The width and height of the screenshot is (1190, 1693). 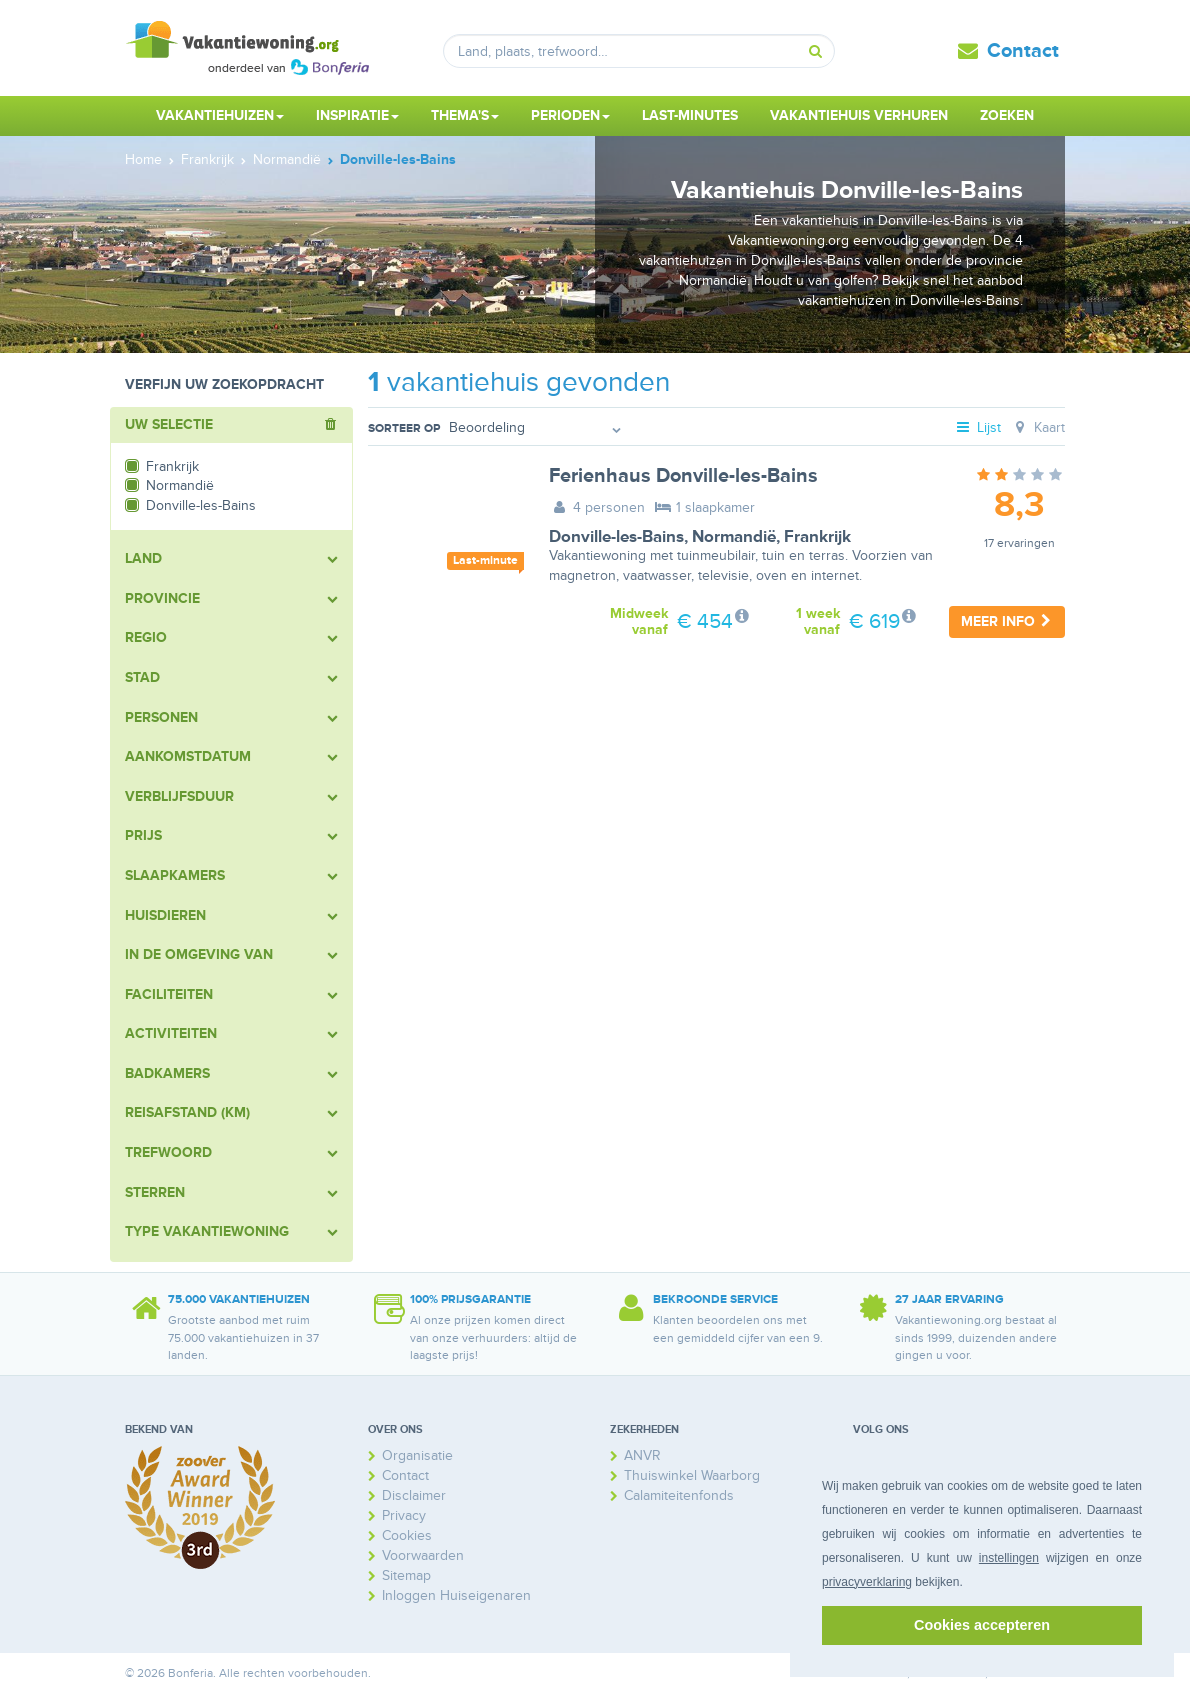 What do you see at coordinates (1007, 621) in the screenshot?
I see `Meer info` at bounding box center [1007, 621].